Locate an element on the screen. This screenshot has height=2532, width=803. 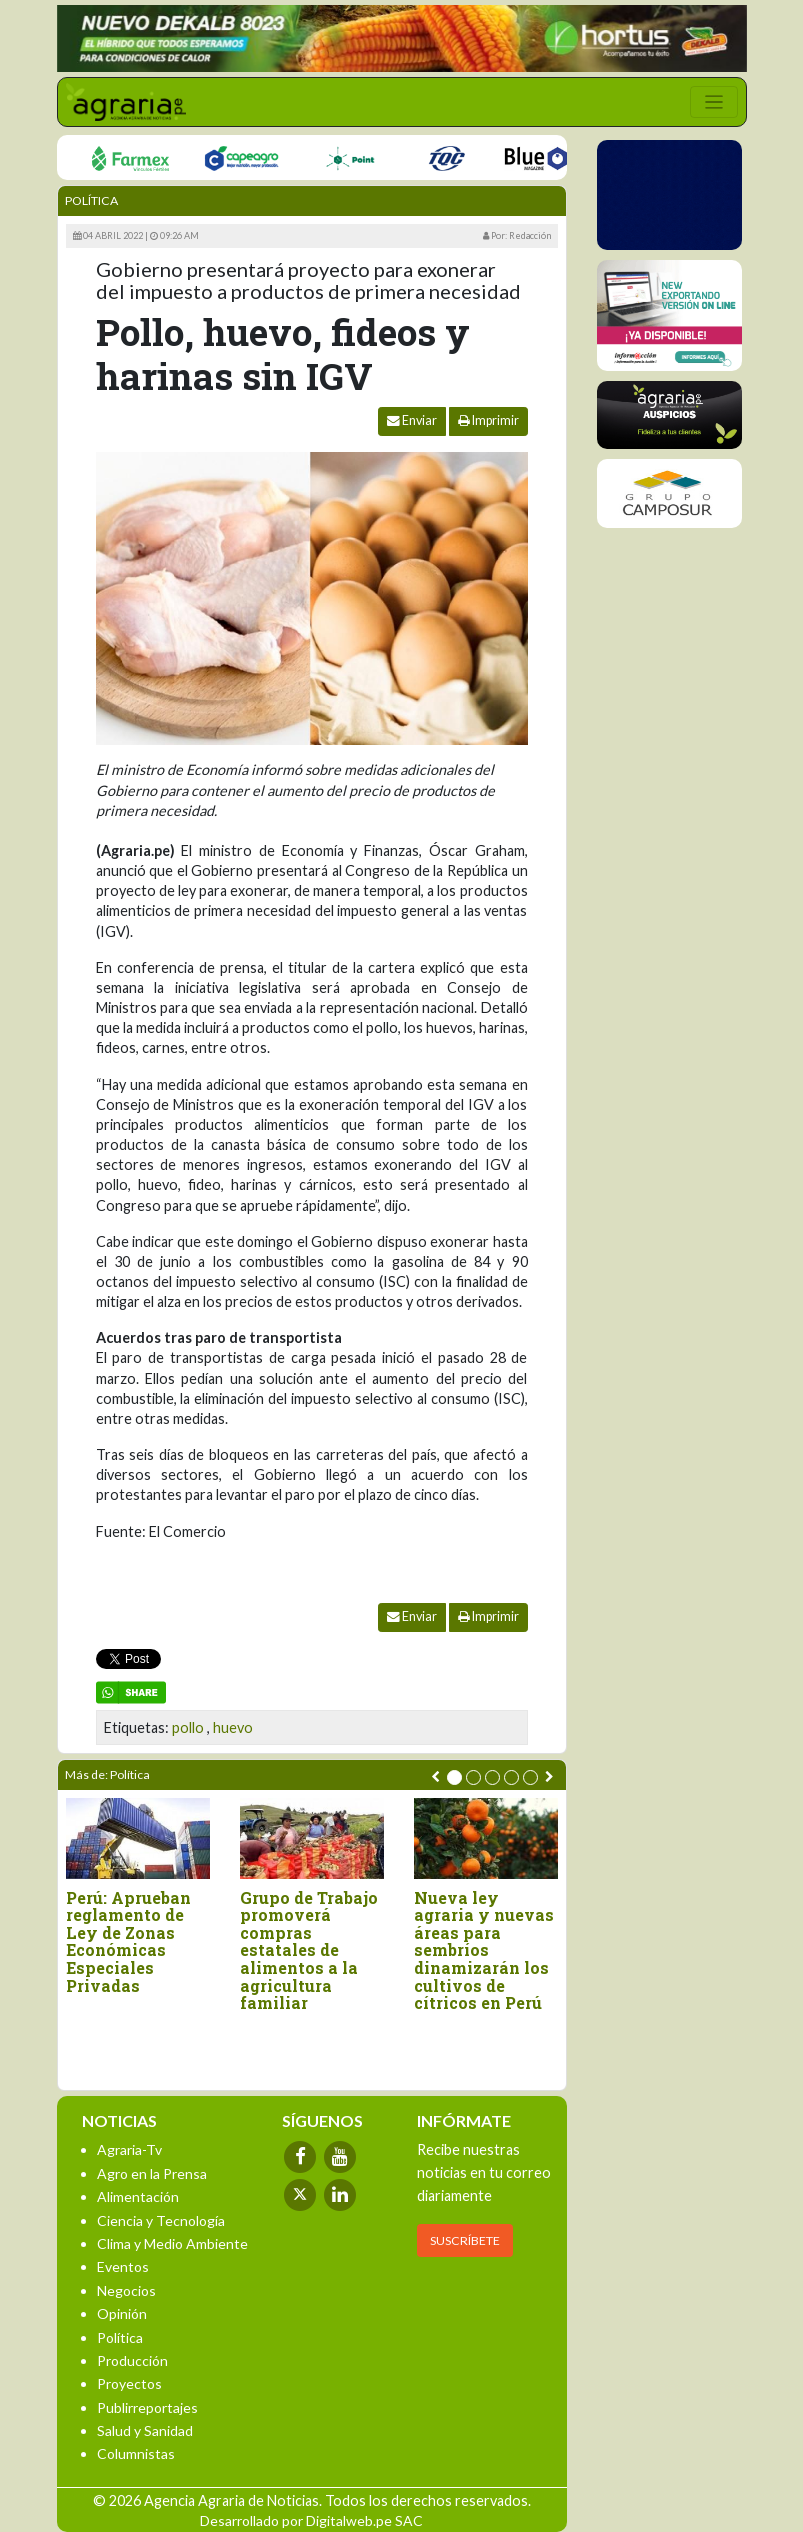
Imprimir is located at coordinates (488, 420).